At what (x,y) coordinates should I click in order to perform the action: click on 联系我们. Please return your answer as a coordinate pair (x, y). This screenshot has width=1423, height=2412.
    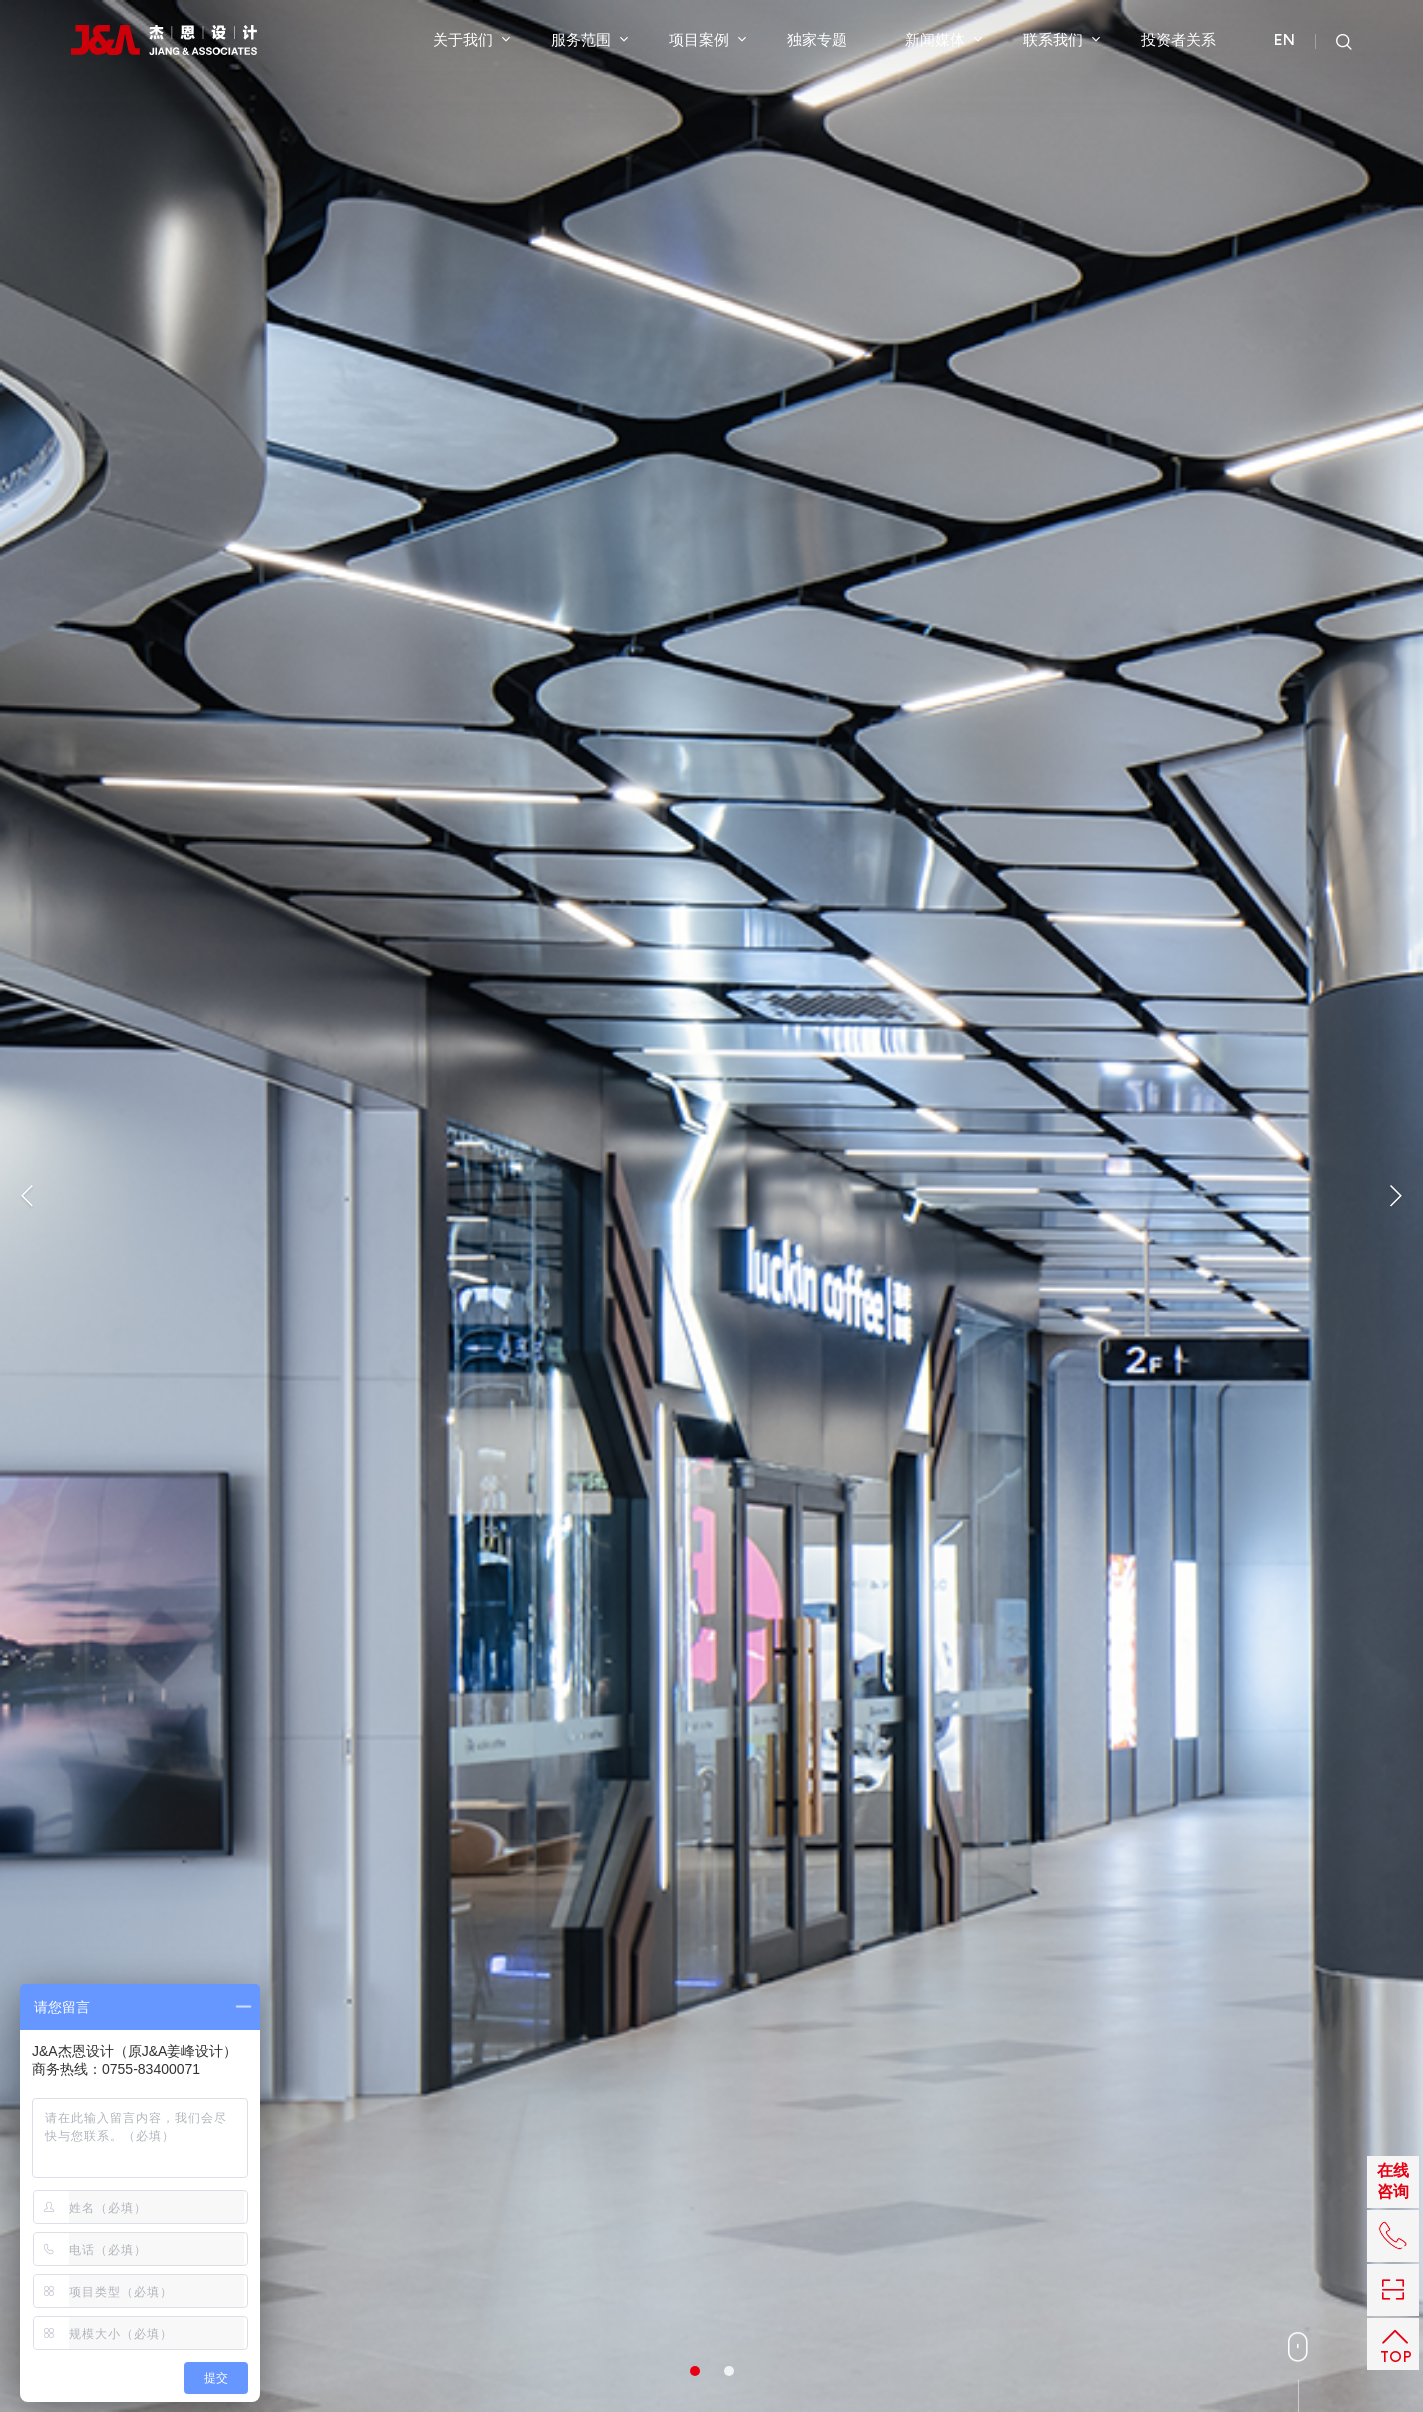
    Looking at the image, I should click on (1061, 39).